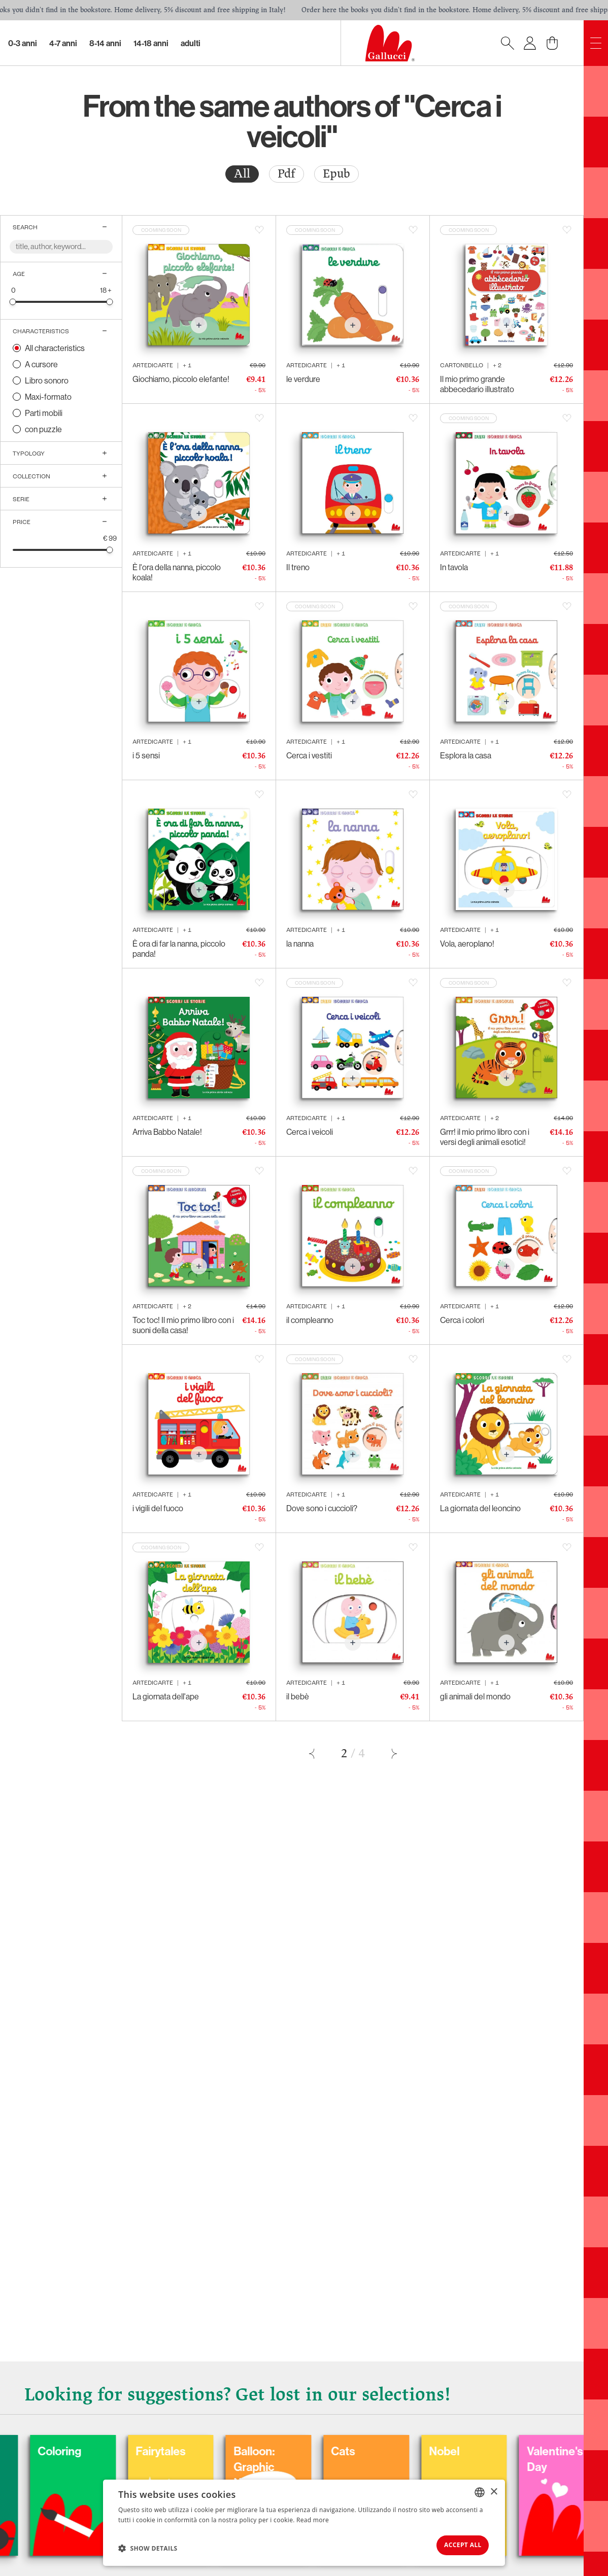 Image resolution: width=608 pixels, height=2576 pixels. What do you see at coordinates (321, 1508) in the screenshot?
I see `Dove sono i cuccioli?` at bounding box center [321, 1508].